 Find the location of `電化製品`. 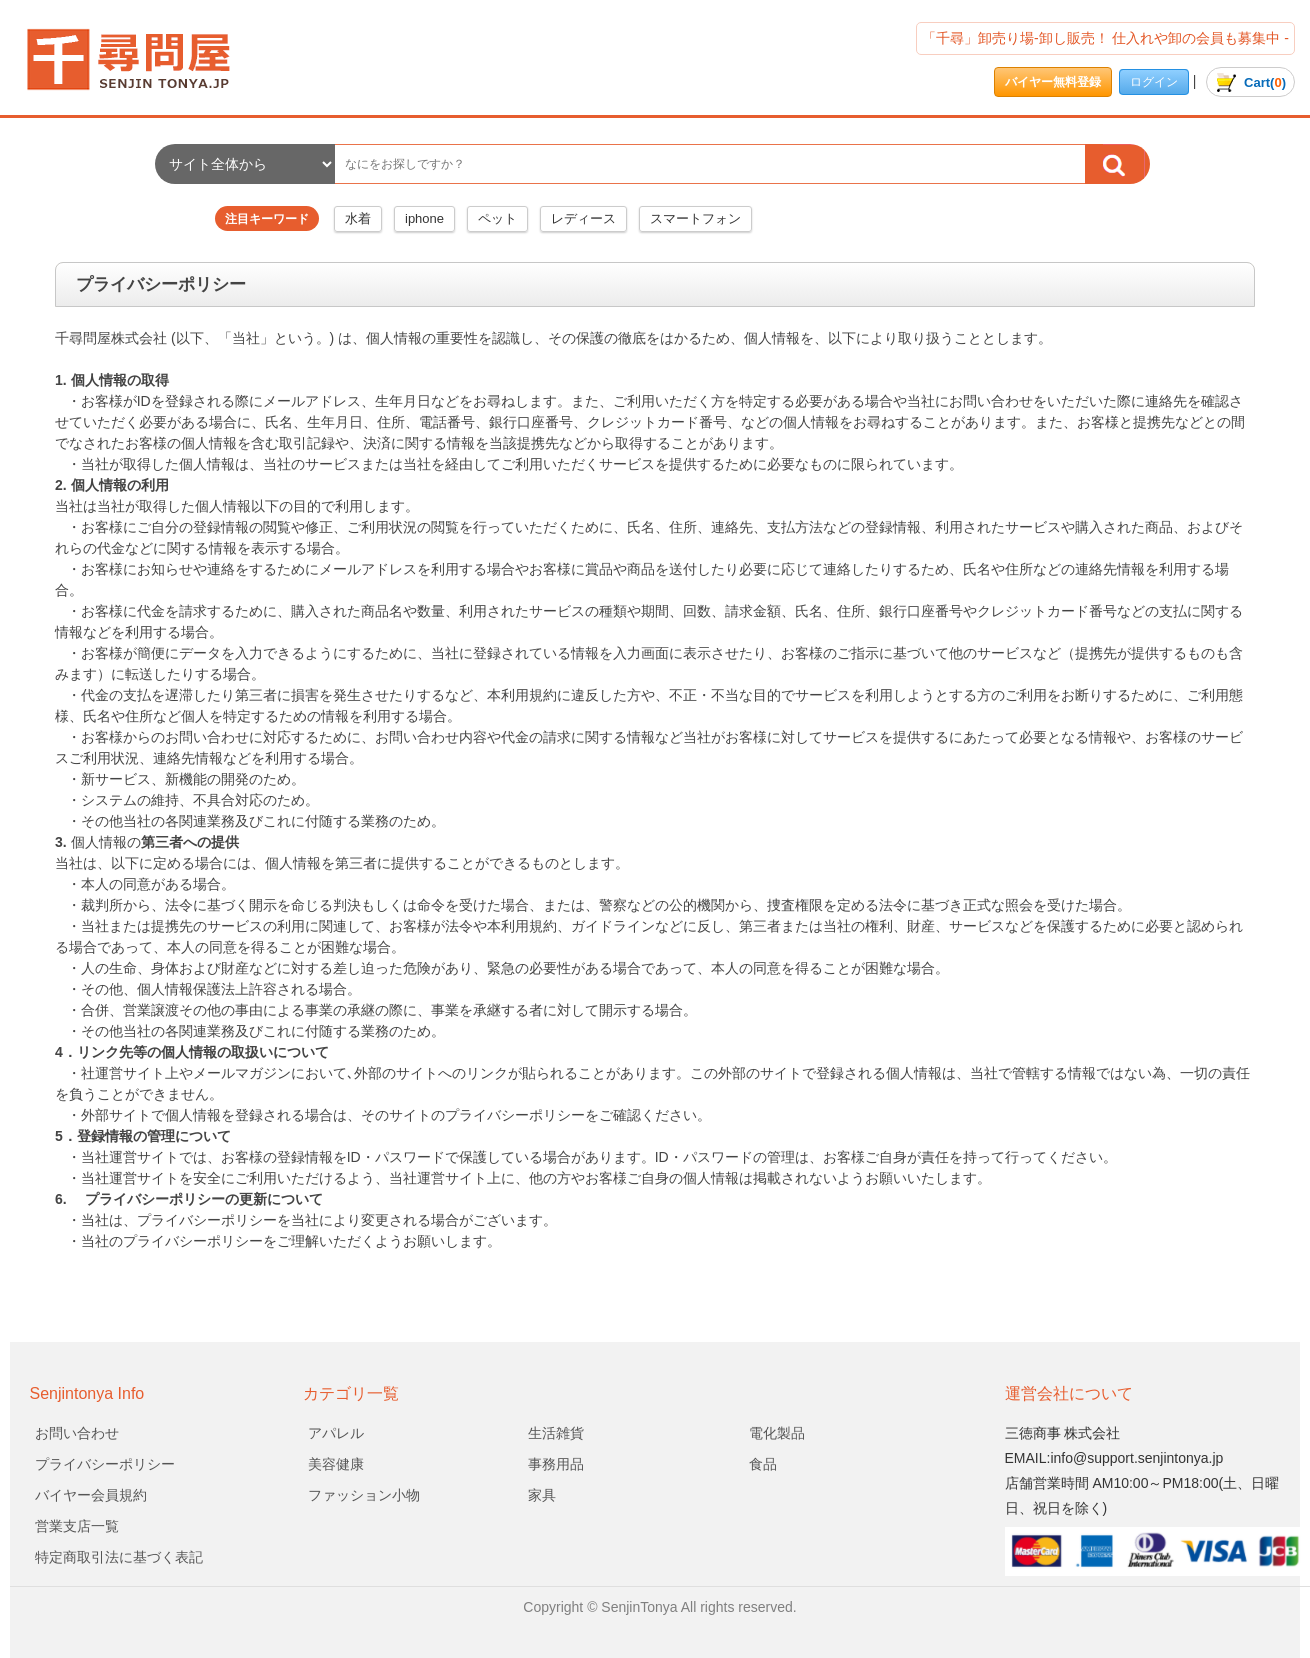

電化製品 is located at coordinates (777, 1433).